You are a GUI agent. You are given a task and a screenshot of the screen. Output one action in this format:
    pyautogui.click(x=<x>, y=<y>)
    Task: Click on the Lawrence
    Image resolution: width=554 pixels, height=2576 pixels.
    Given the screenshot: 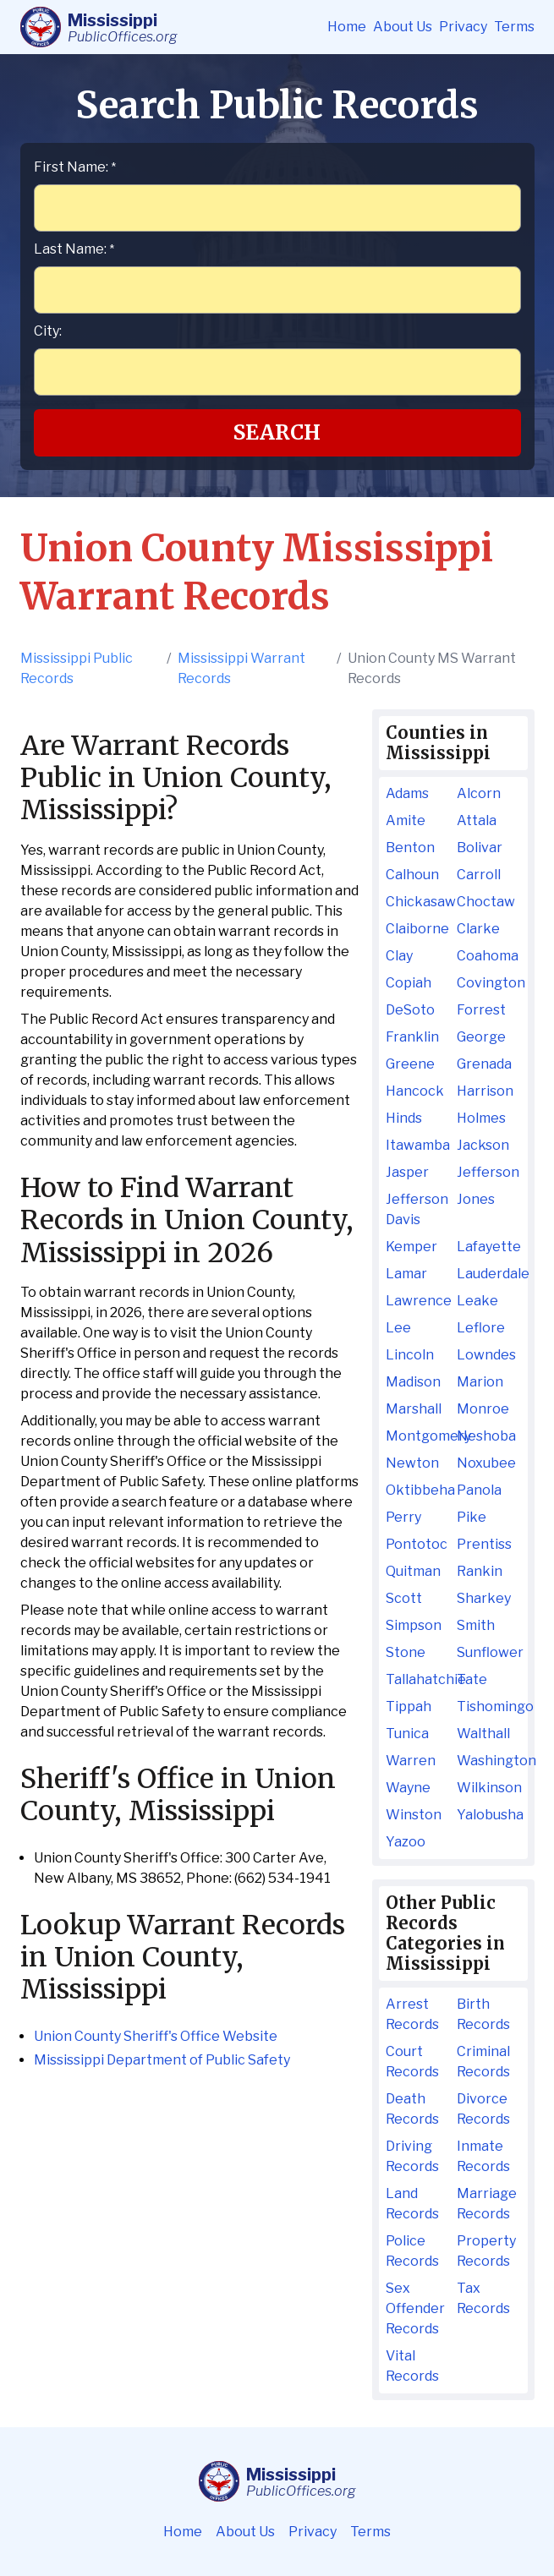 What is the action you would take?
    pyautogui.click(x=418, y=1301)
    